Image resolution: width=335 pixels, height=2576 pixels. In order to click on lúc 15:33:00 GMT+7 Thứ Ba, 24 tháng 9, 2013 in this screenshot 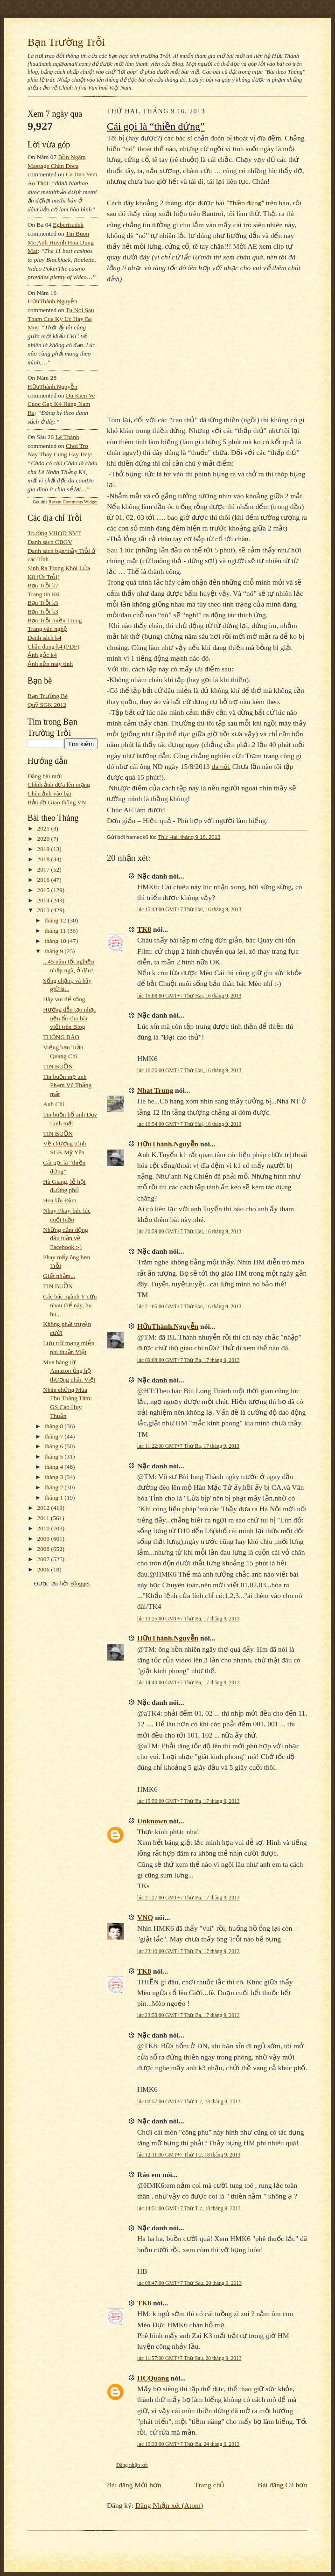, I will do `click(188, 2444)`.